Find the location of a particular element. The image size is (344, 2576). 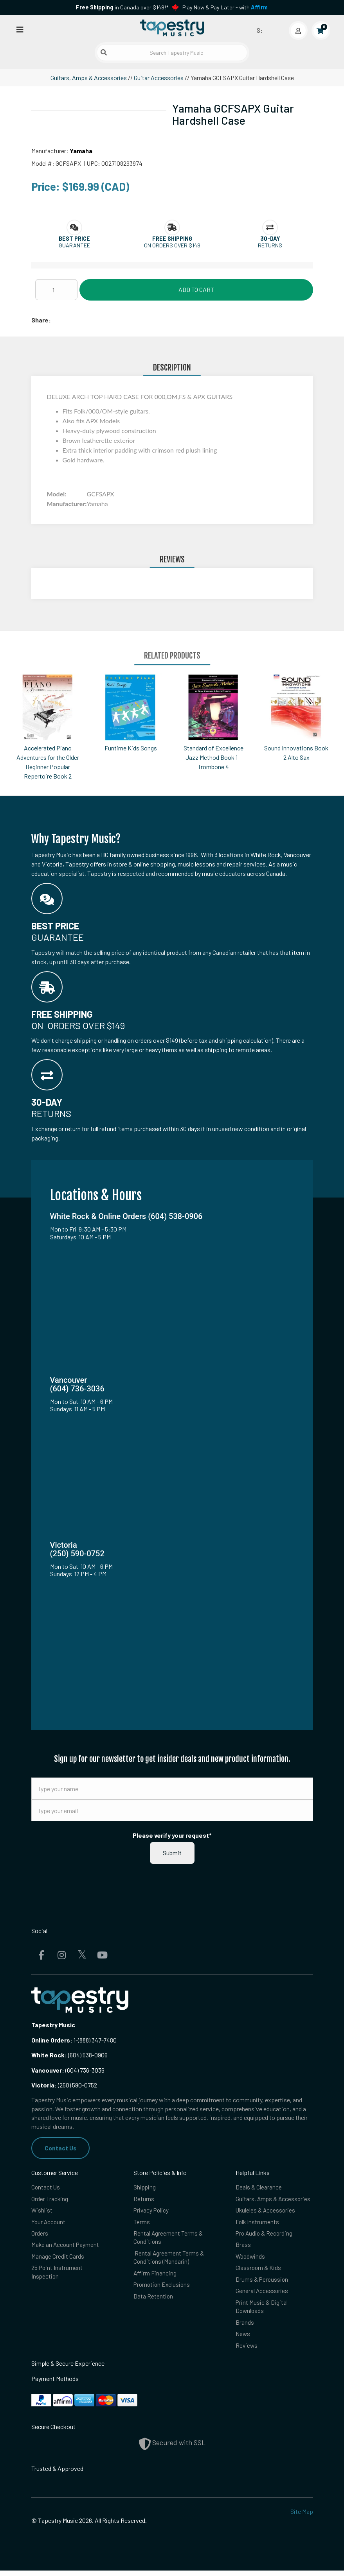

Play Now & Pay Later - with is located at coordinates (225, 7).